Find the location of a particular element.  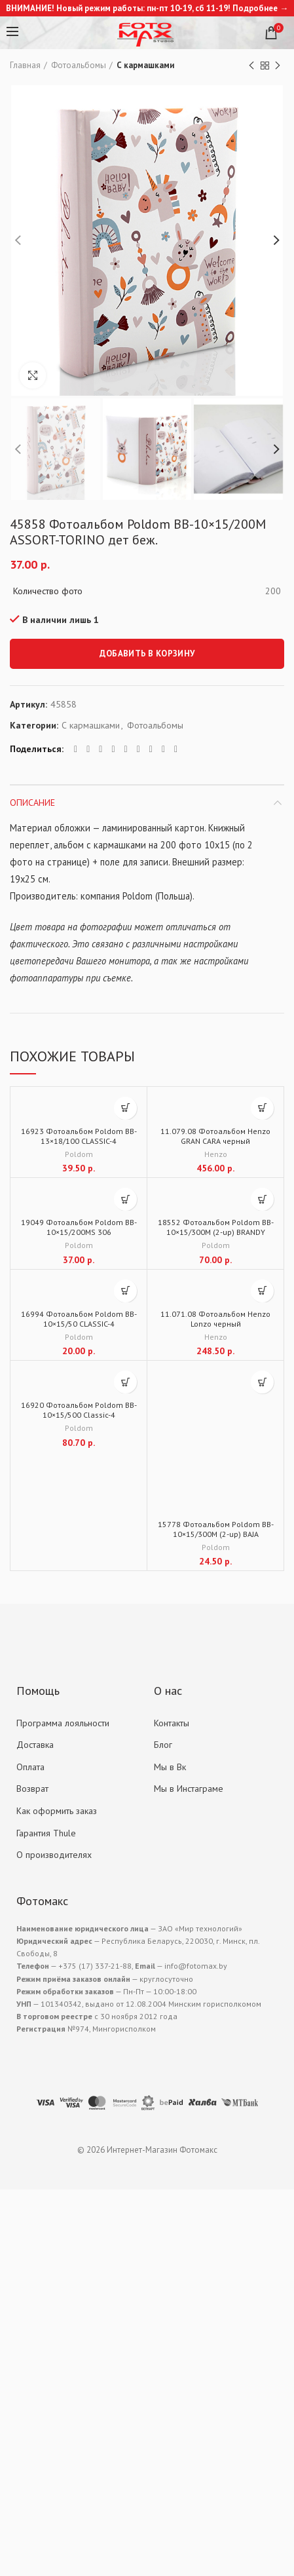

Описание is located at coordinates (32, 802).